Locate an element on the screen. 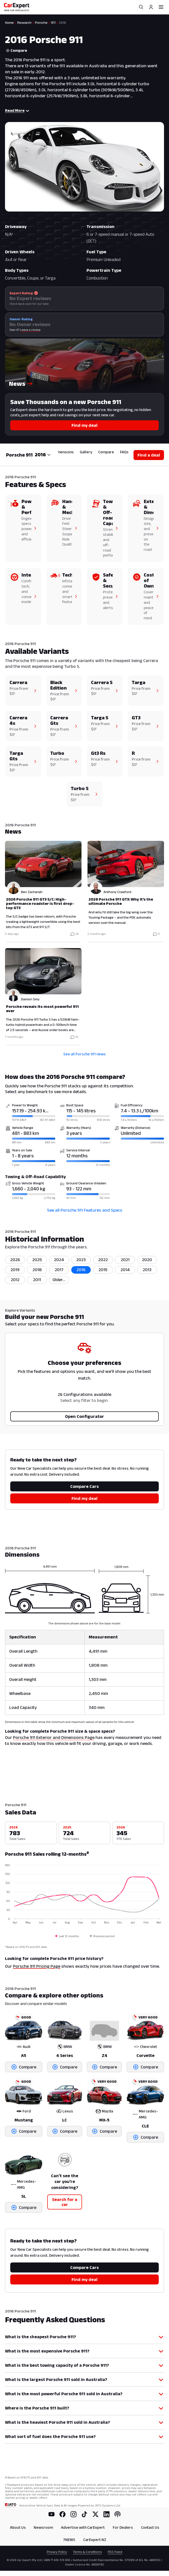 The height and width of the screenshot is (2576, 169). 2024 is located at coordinates (59, 1259).